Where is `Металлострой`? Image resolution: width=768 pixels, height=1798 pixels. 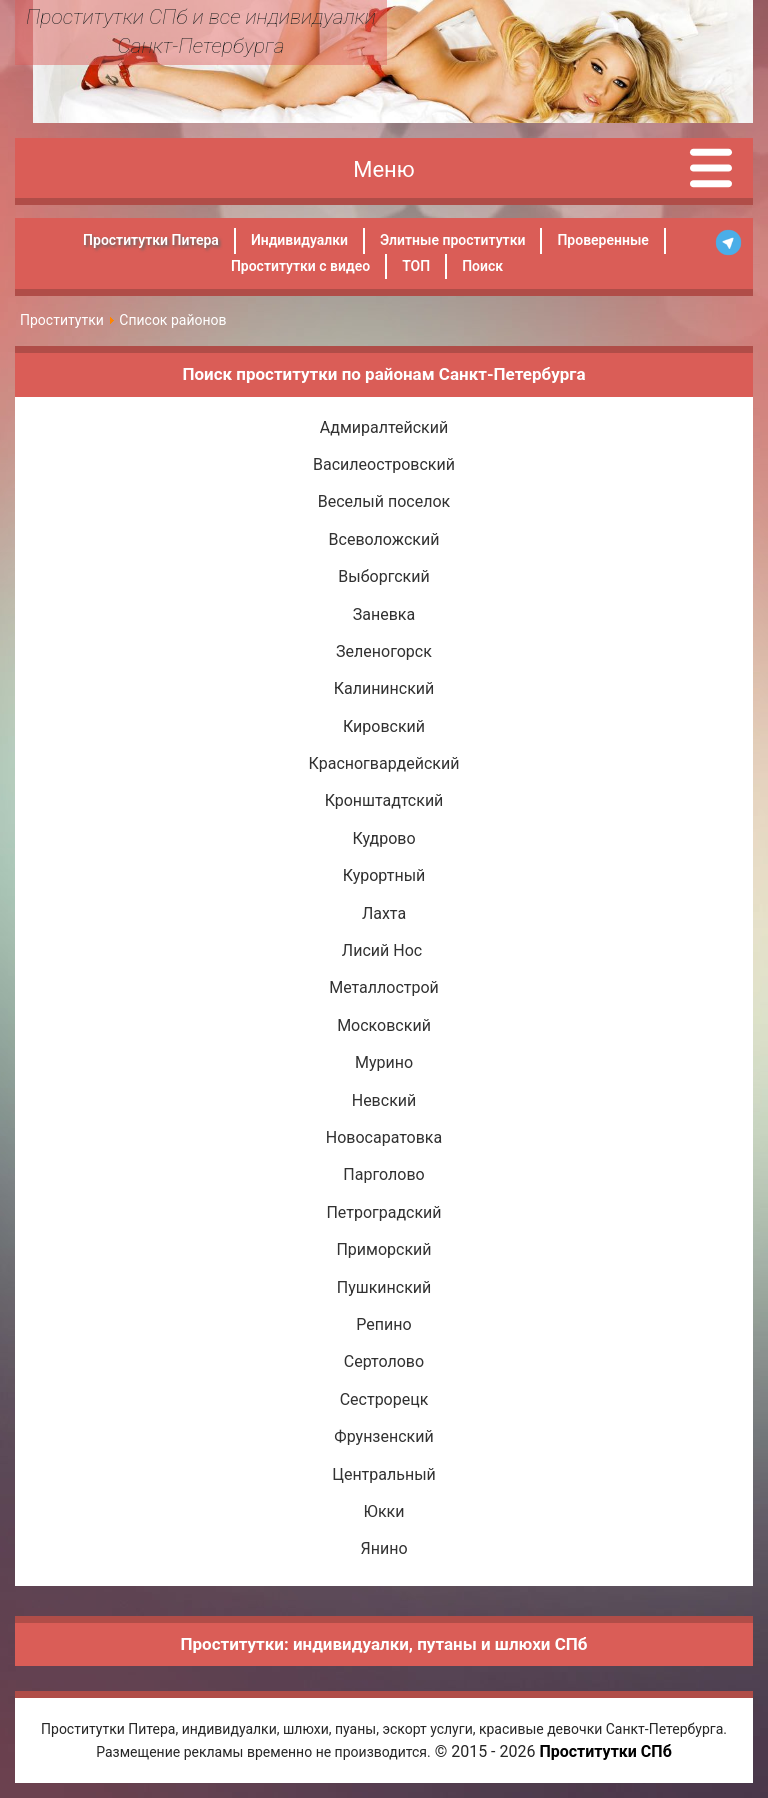
Металлострой is located at coordinates (384, 987).